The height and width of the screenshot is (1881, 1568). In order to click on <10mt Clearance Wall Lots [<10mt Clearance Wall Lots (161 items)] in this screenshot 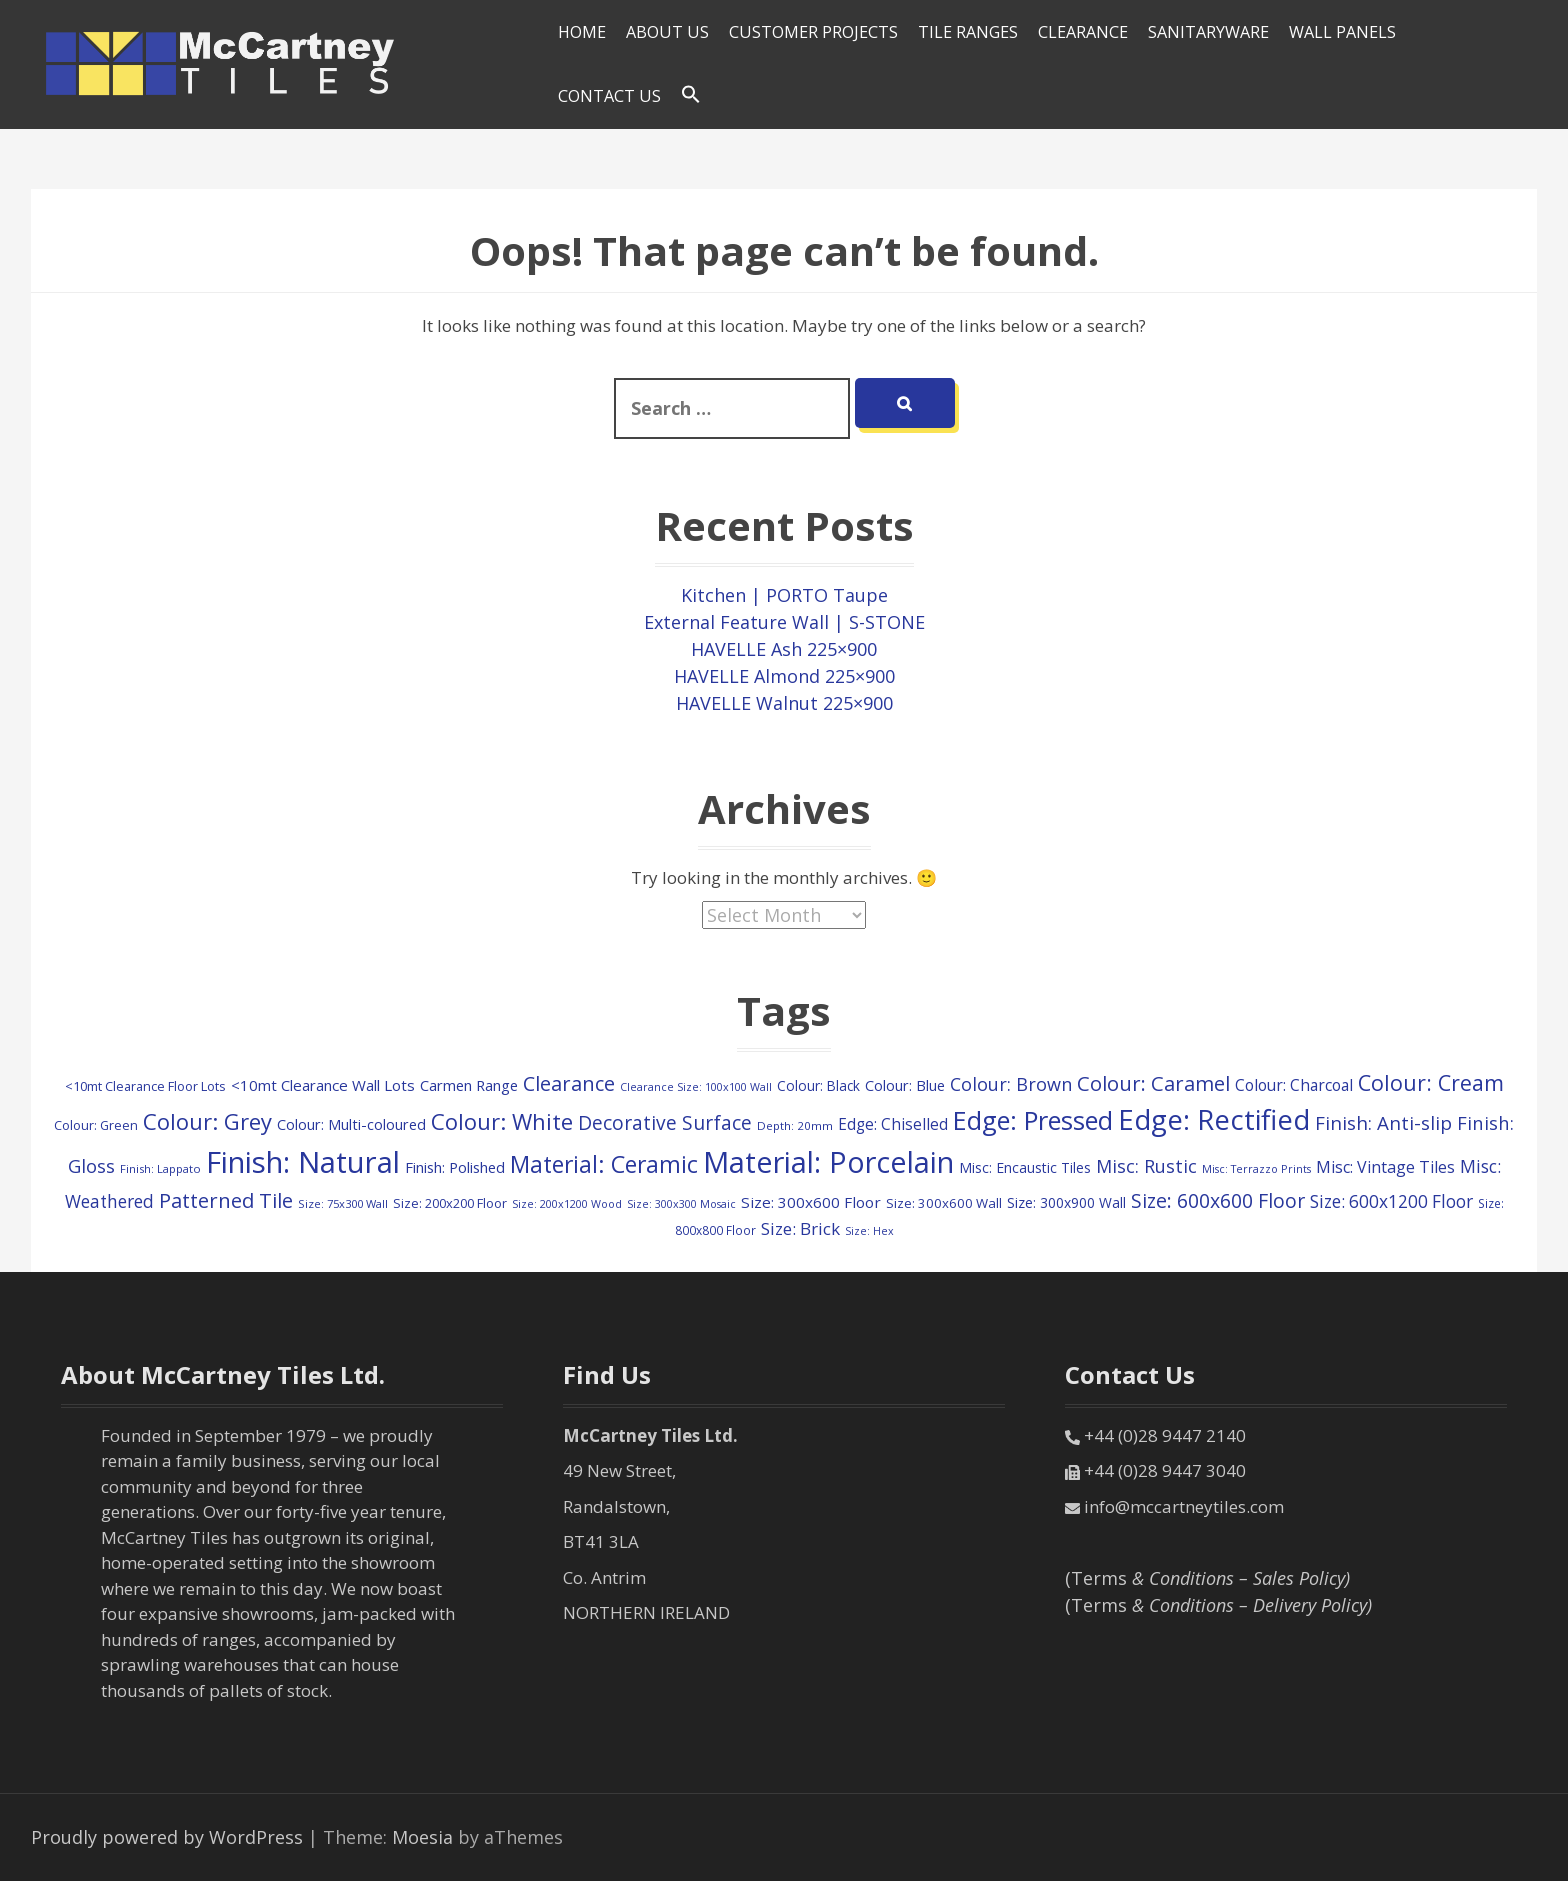, I will do `click(323, 1085)`.